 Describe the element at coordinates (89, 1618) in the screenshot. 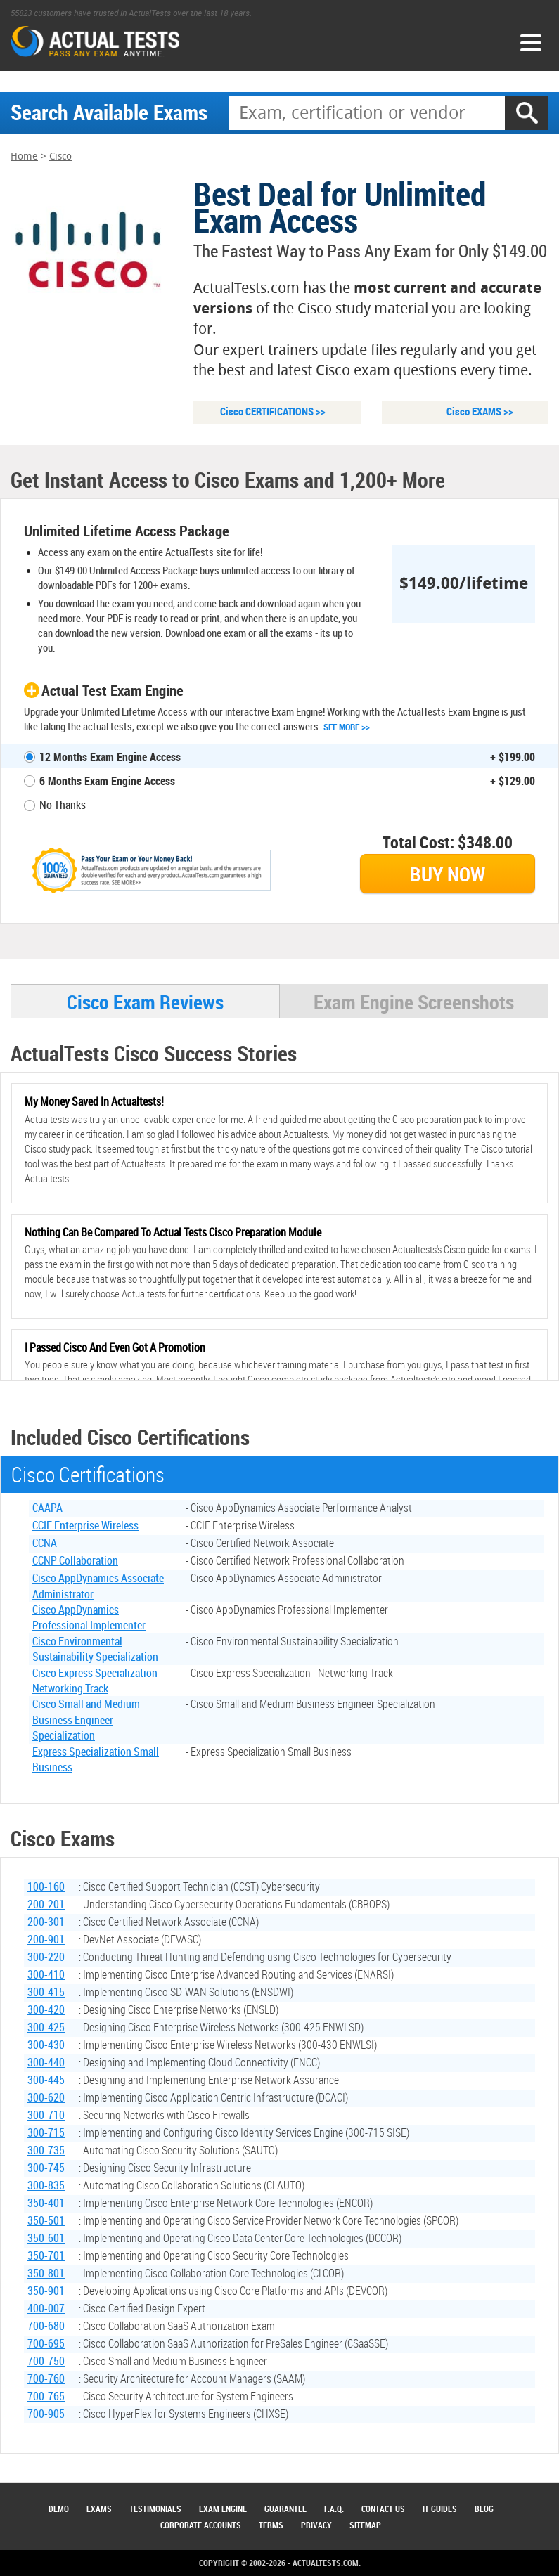

I see `Cisco AppDynamics Professional Implementer` at that location.